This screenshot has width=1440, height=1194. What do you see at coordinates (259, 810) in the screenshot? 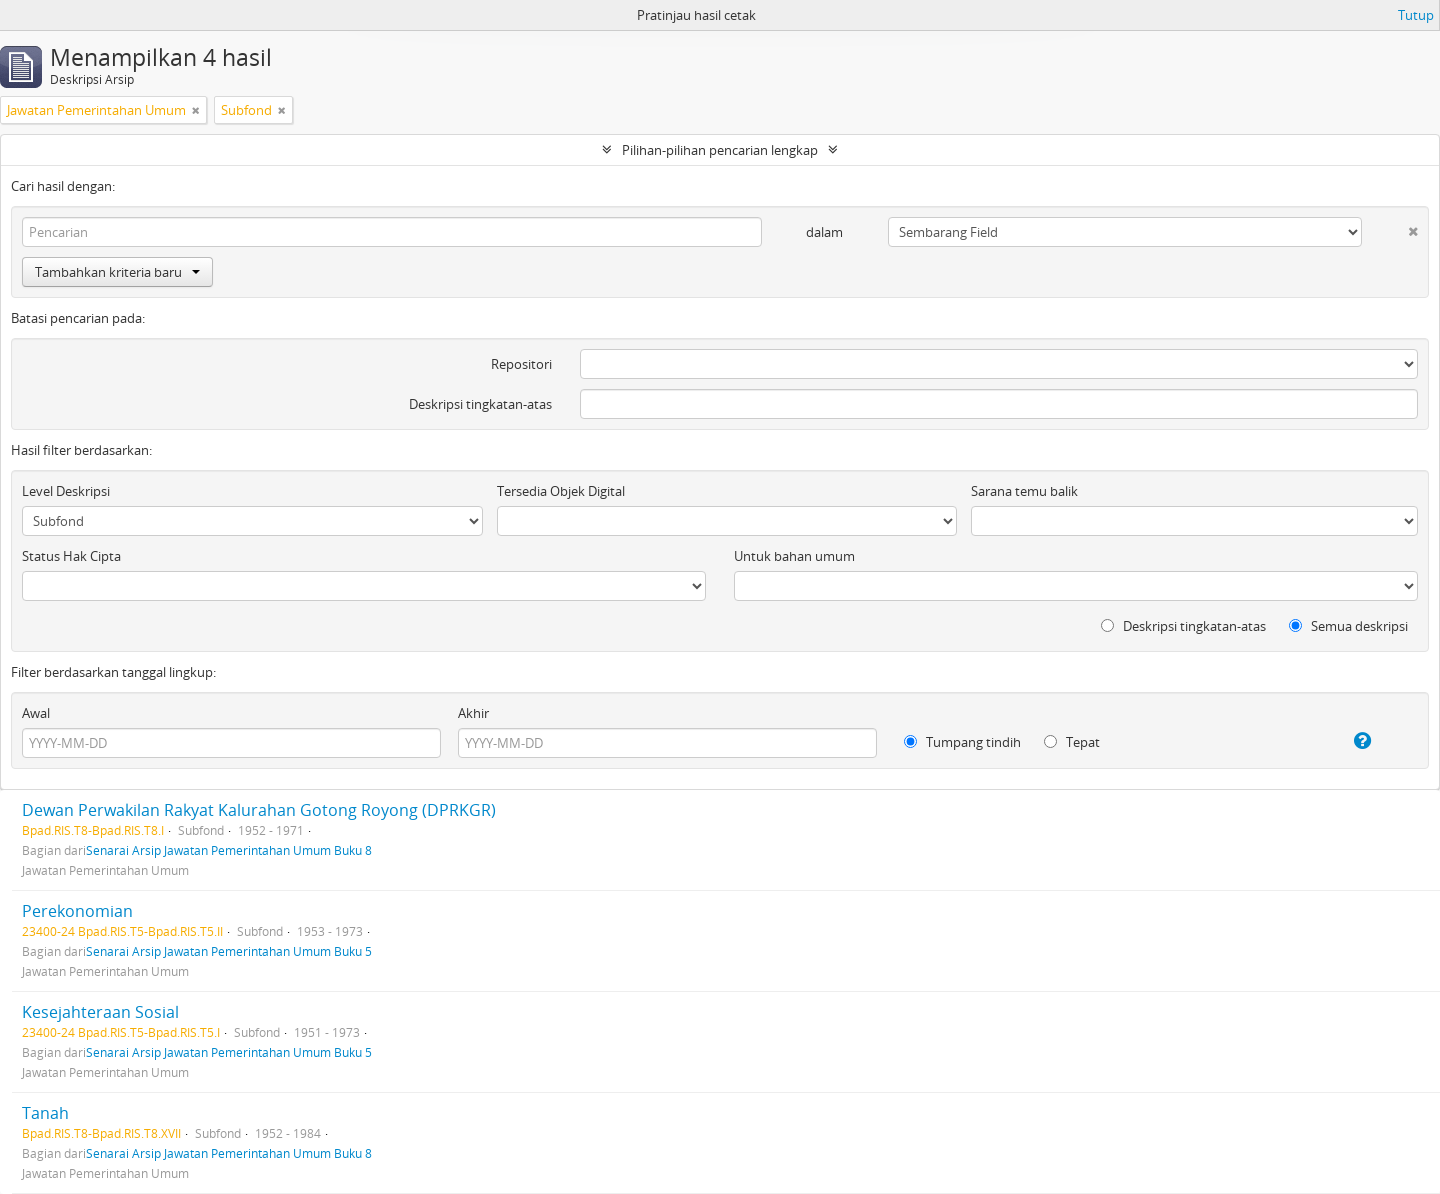
I see `Dewan Perwakilan Rakyat Kalurahan Gotong Royong (DPRKGR)` at bounding box center [259, 810].